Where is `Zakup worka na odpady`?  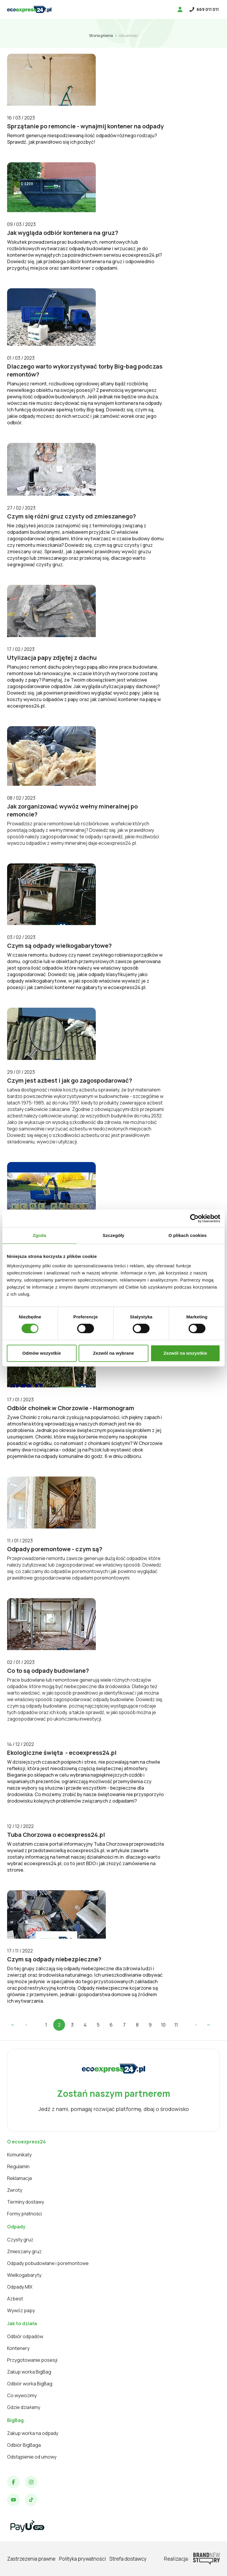
Zakup worka na odpady is located at coordinates (32, 2433).